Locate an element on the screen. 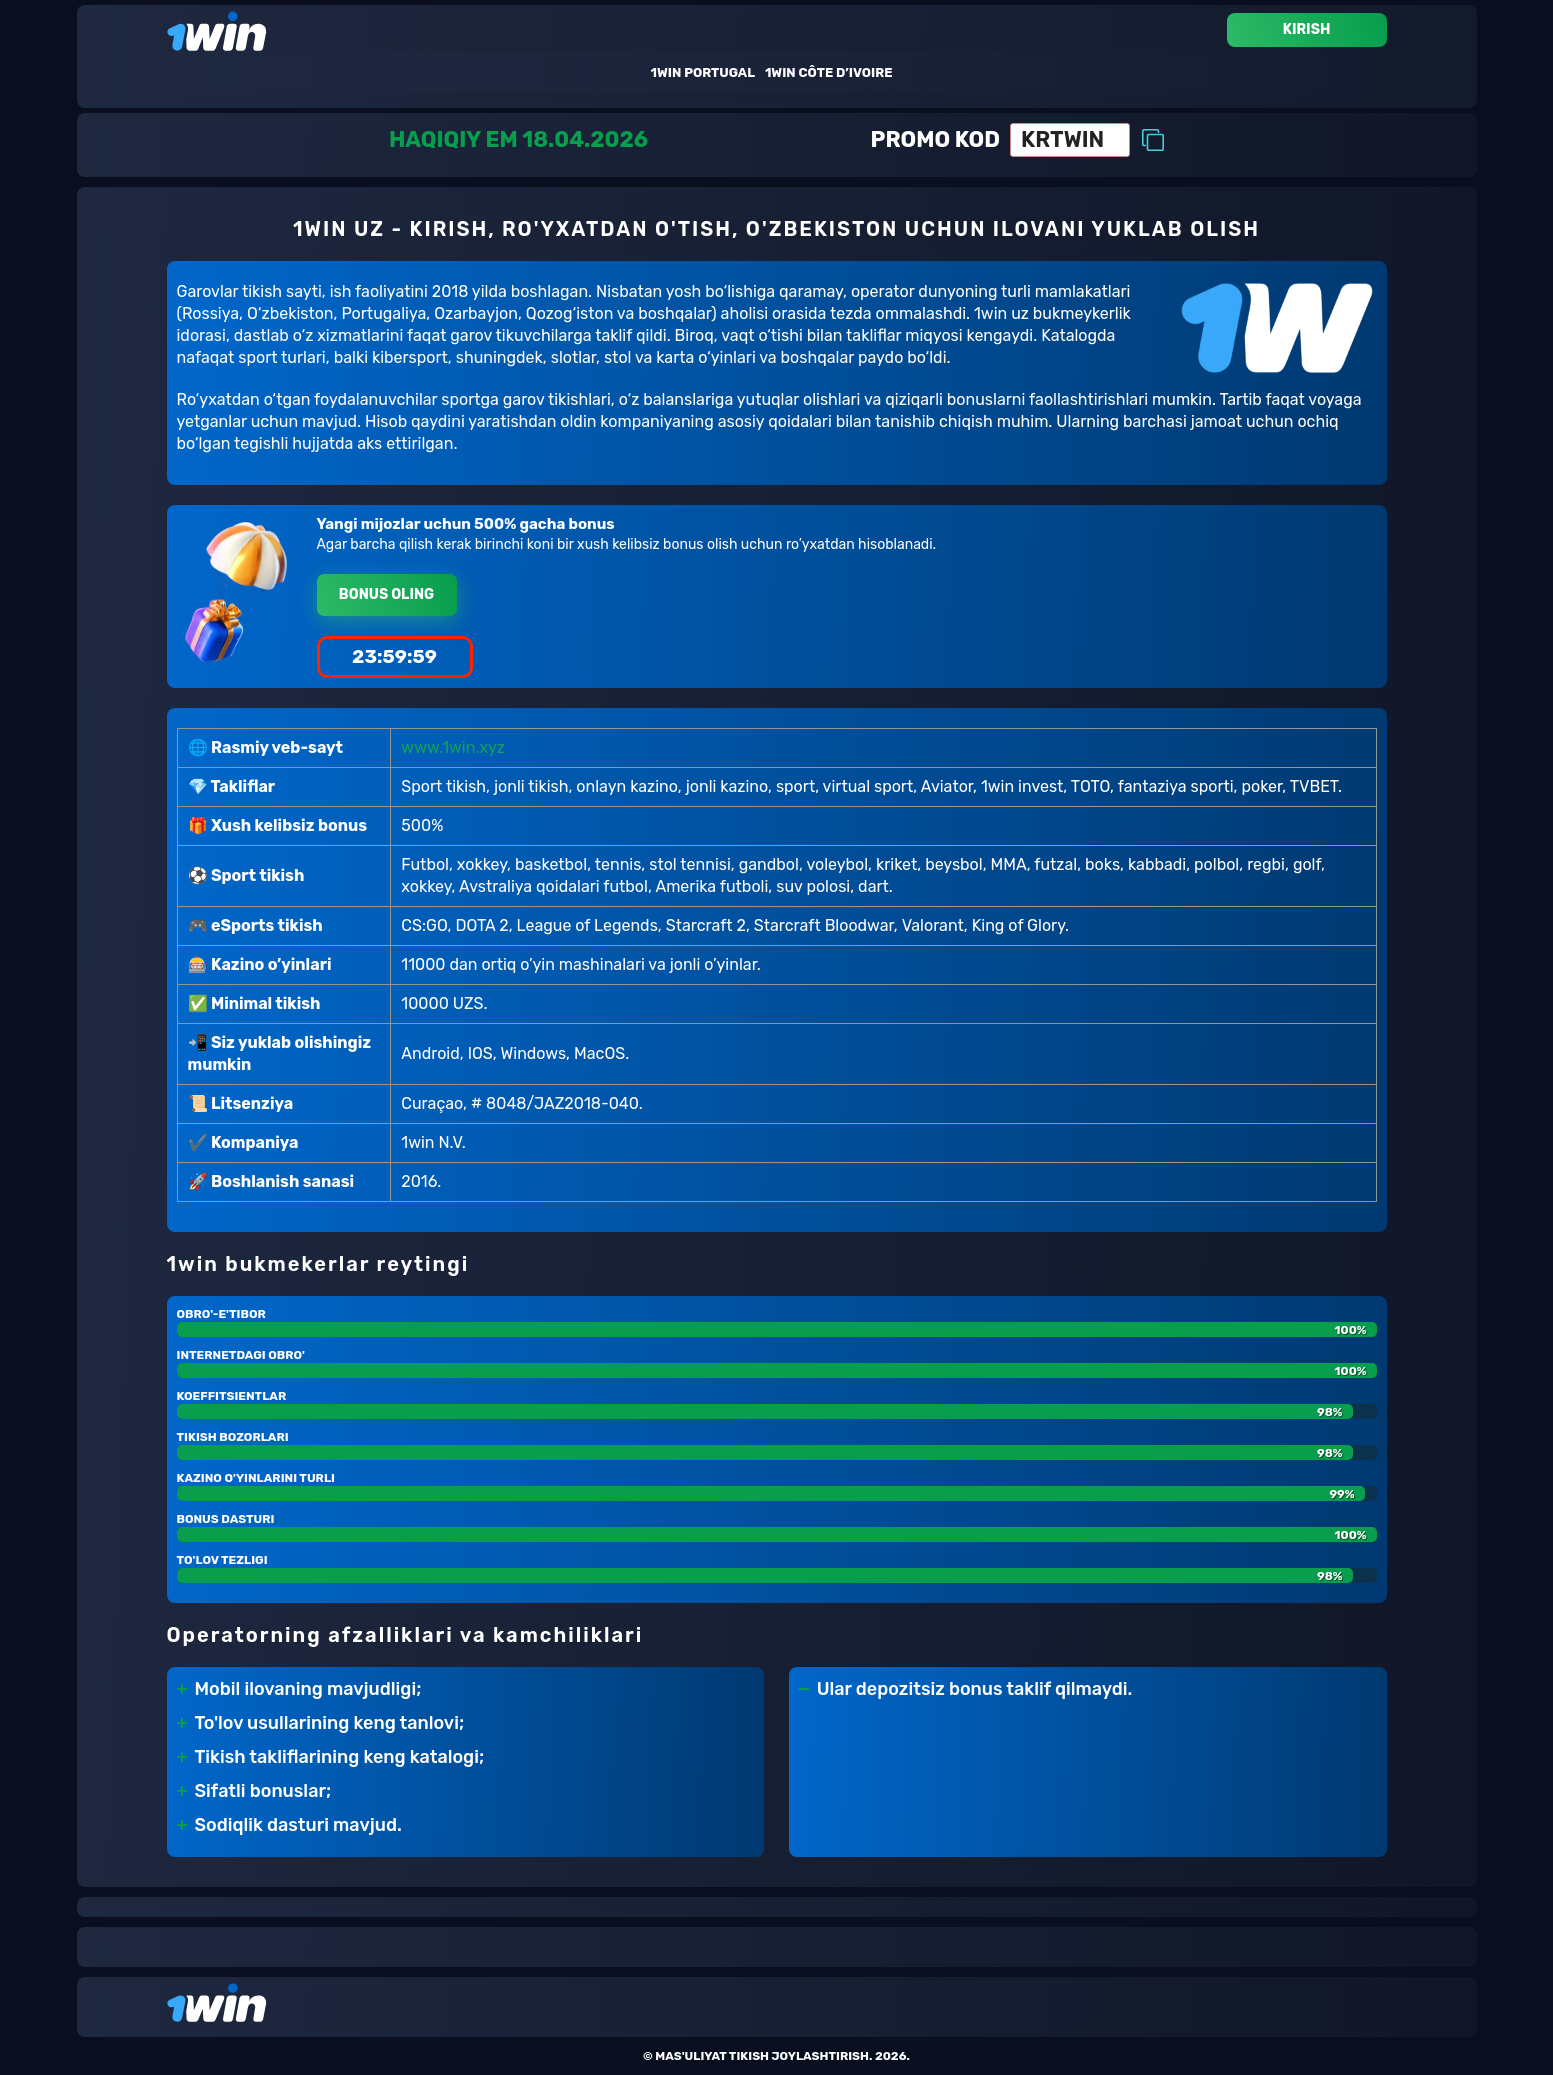 The image size is (1553, 2075). Bonus oling is located at coordinates (386, 594).